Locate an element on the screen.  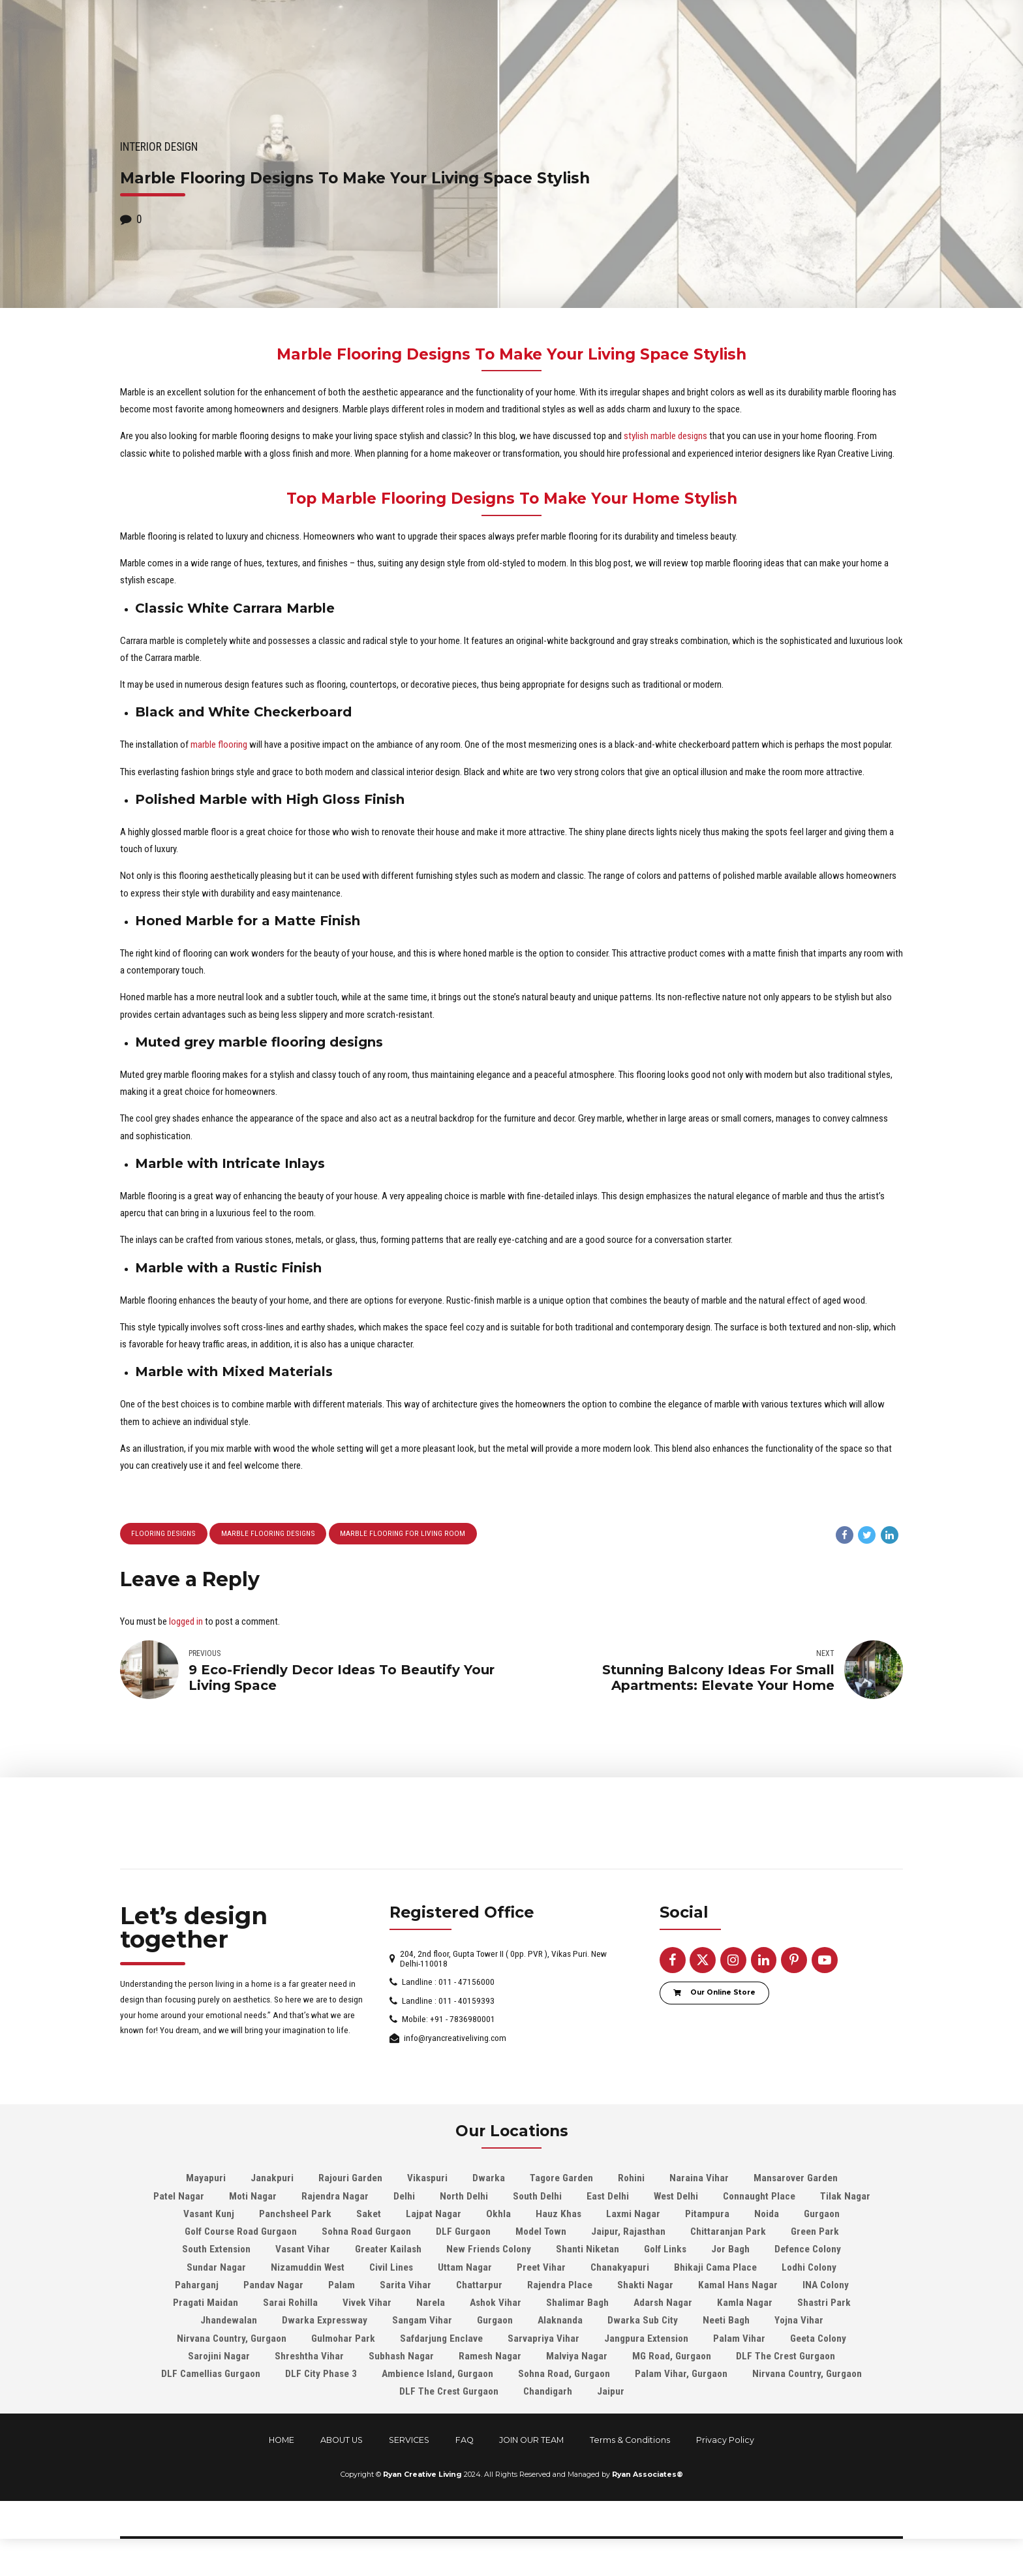
Janakpuri is located at coordinates (272, 2180).